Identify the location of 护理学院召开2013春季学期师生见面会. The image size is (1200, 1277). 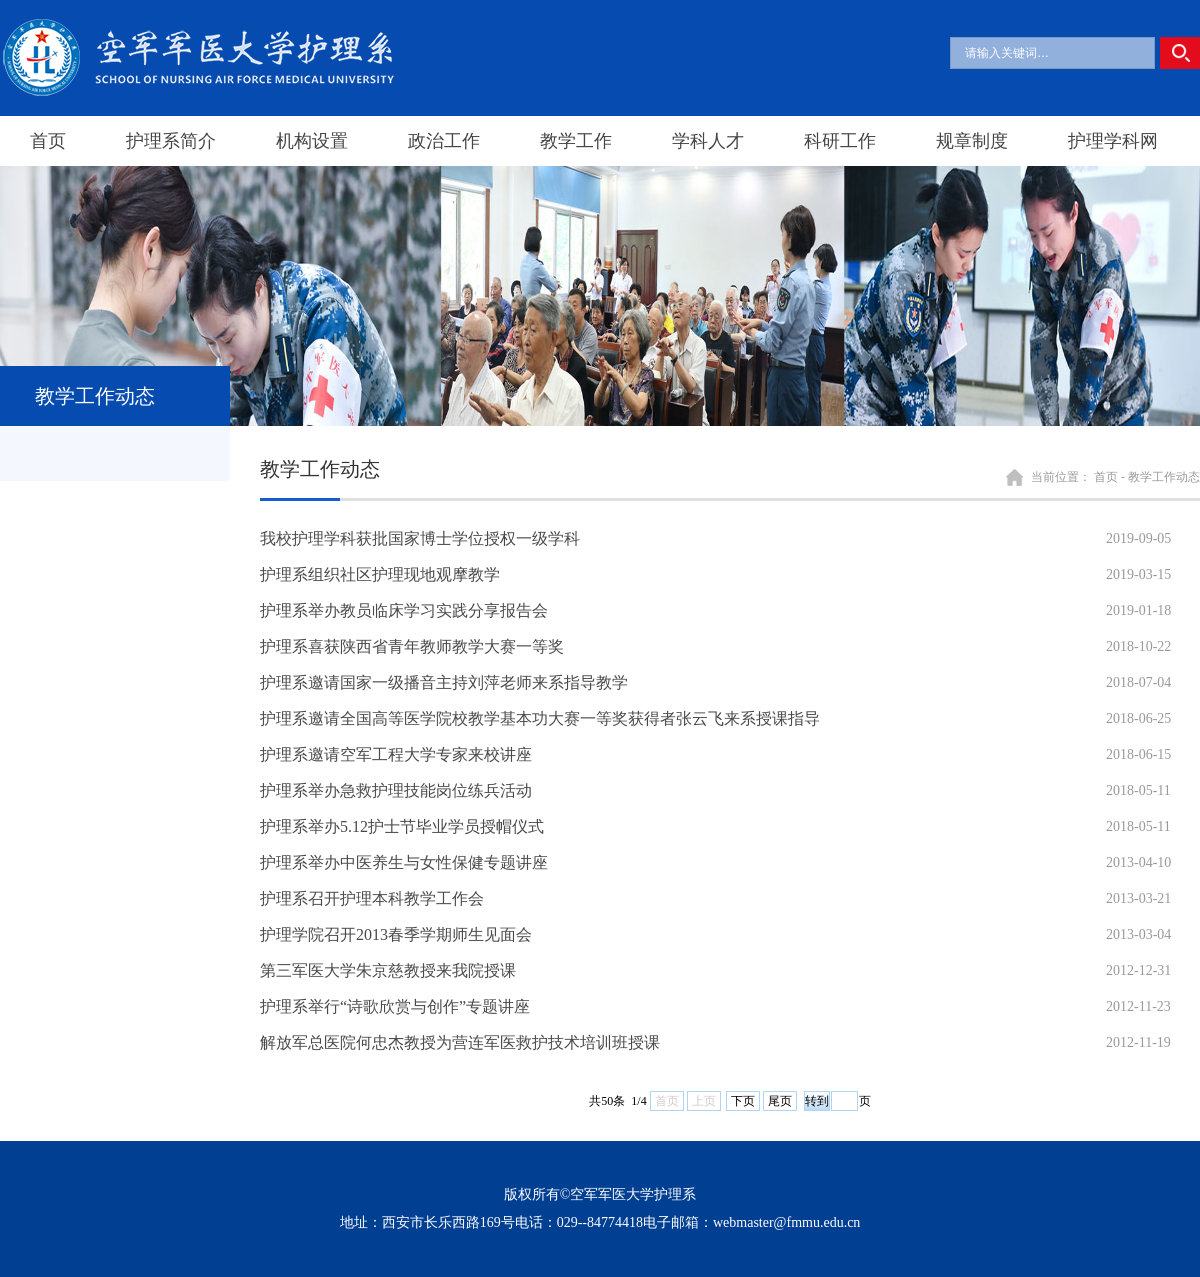
(396, 934).